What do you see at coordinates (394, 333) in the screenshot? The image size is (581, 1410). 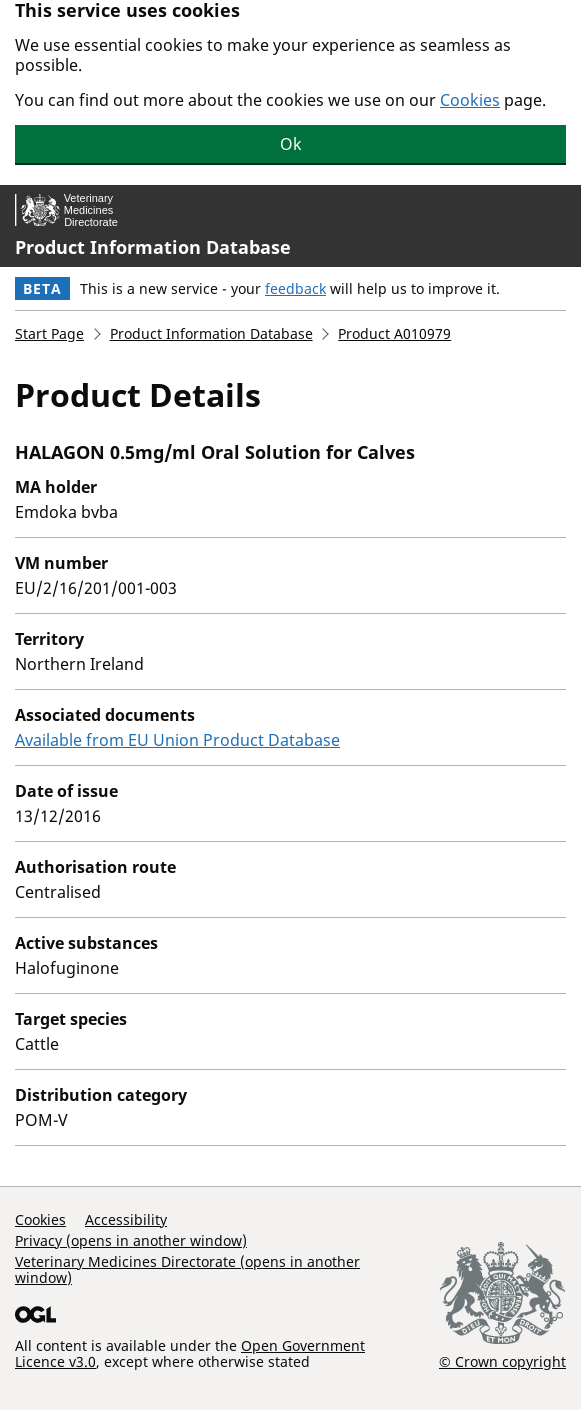 I see `Product A010979` at bounding box center [394, 333].